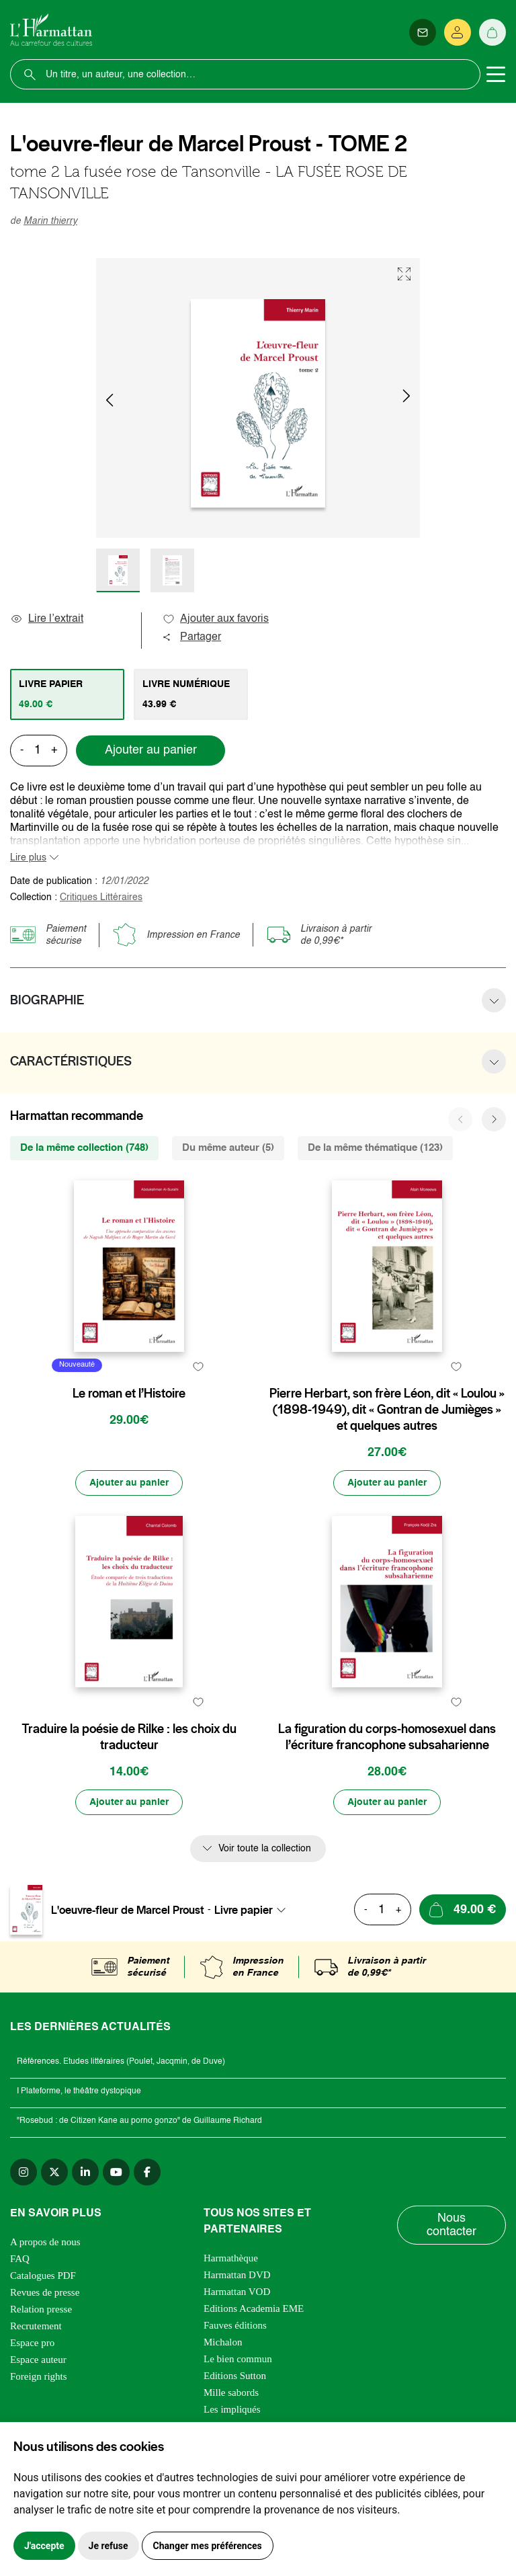 The image size is (516, 2576). What do you see at coordinates (254, 1910) in the screenshot?
I see `[combobox]` at bounding box center [254, 1910].